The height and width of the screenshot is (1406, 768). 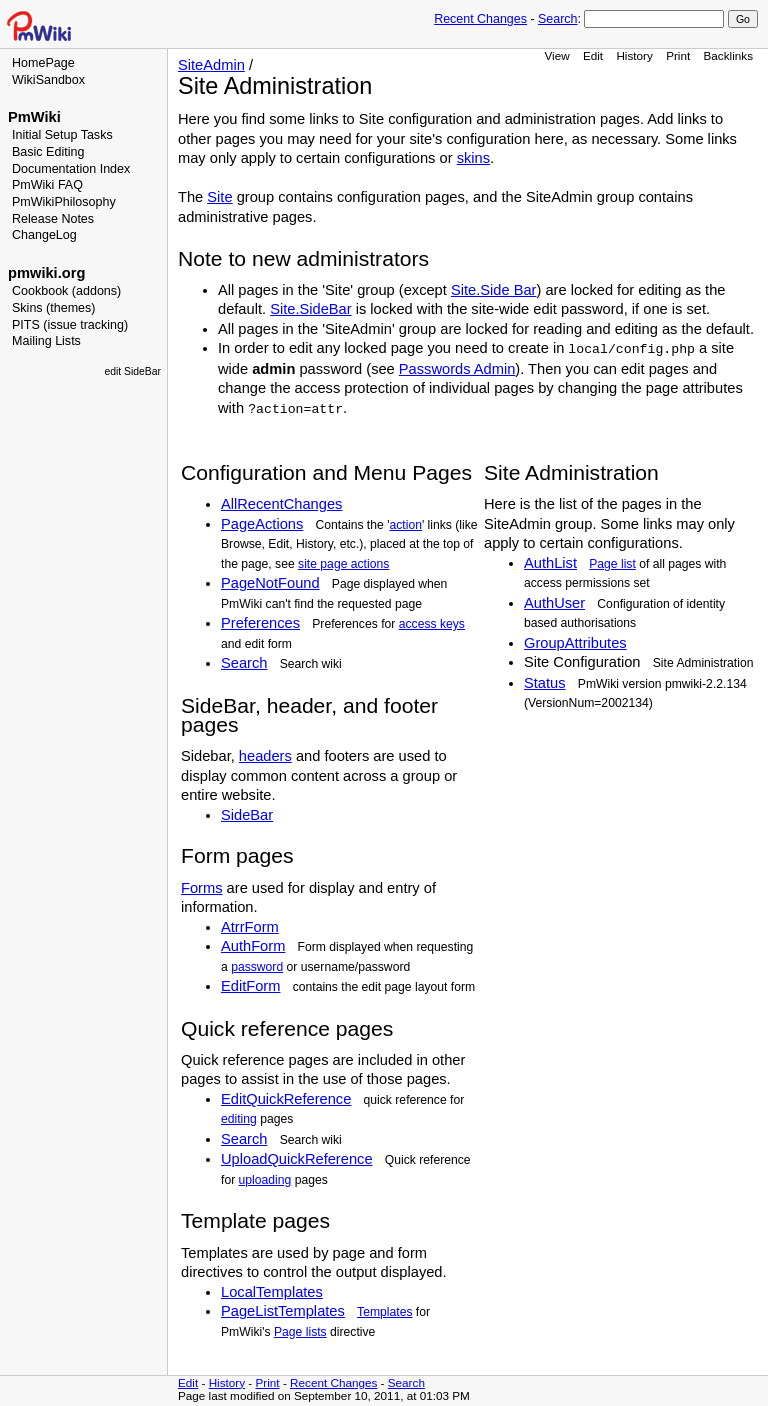 What do you see at coordinates (71, 169) in the screenshot?
I see `Documentation Index` at bounding box center [71, 169].